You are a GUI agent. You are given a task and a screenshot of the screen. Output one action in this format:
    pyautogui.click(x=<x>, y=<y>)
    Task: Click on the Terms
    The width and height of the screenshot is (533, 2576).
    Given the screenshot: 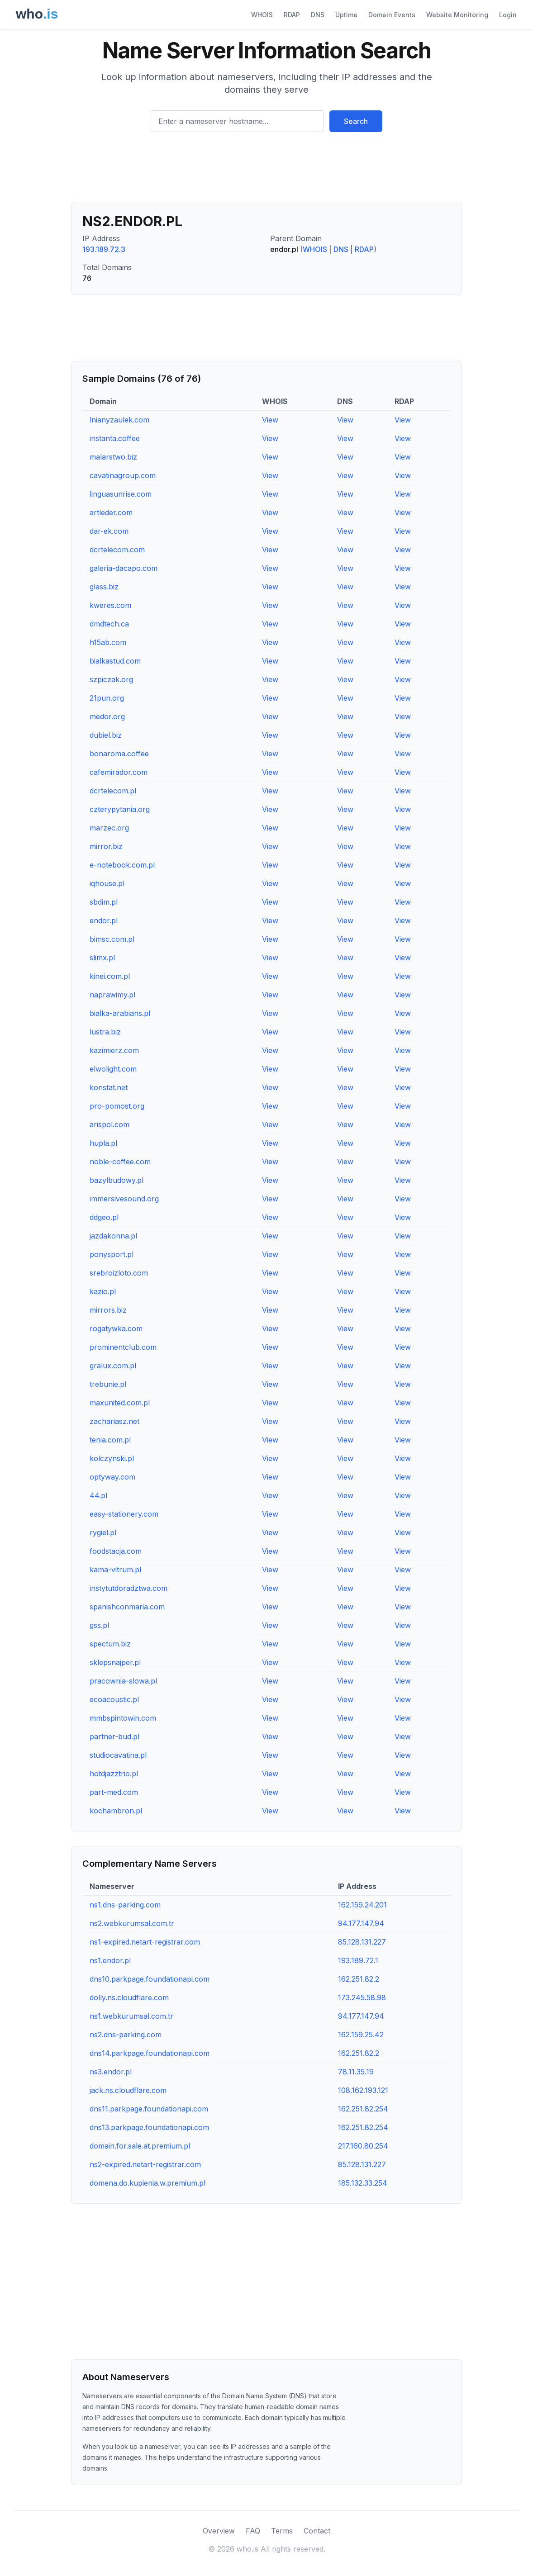 What is the action you would take?
    pyautogui.click(x=282, y=2530)
    